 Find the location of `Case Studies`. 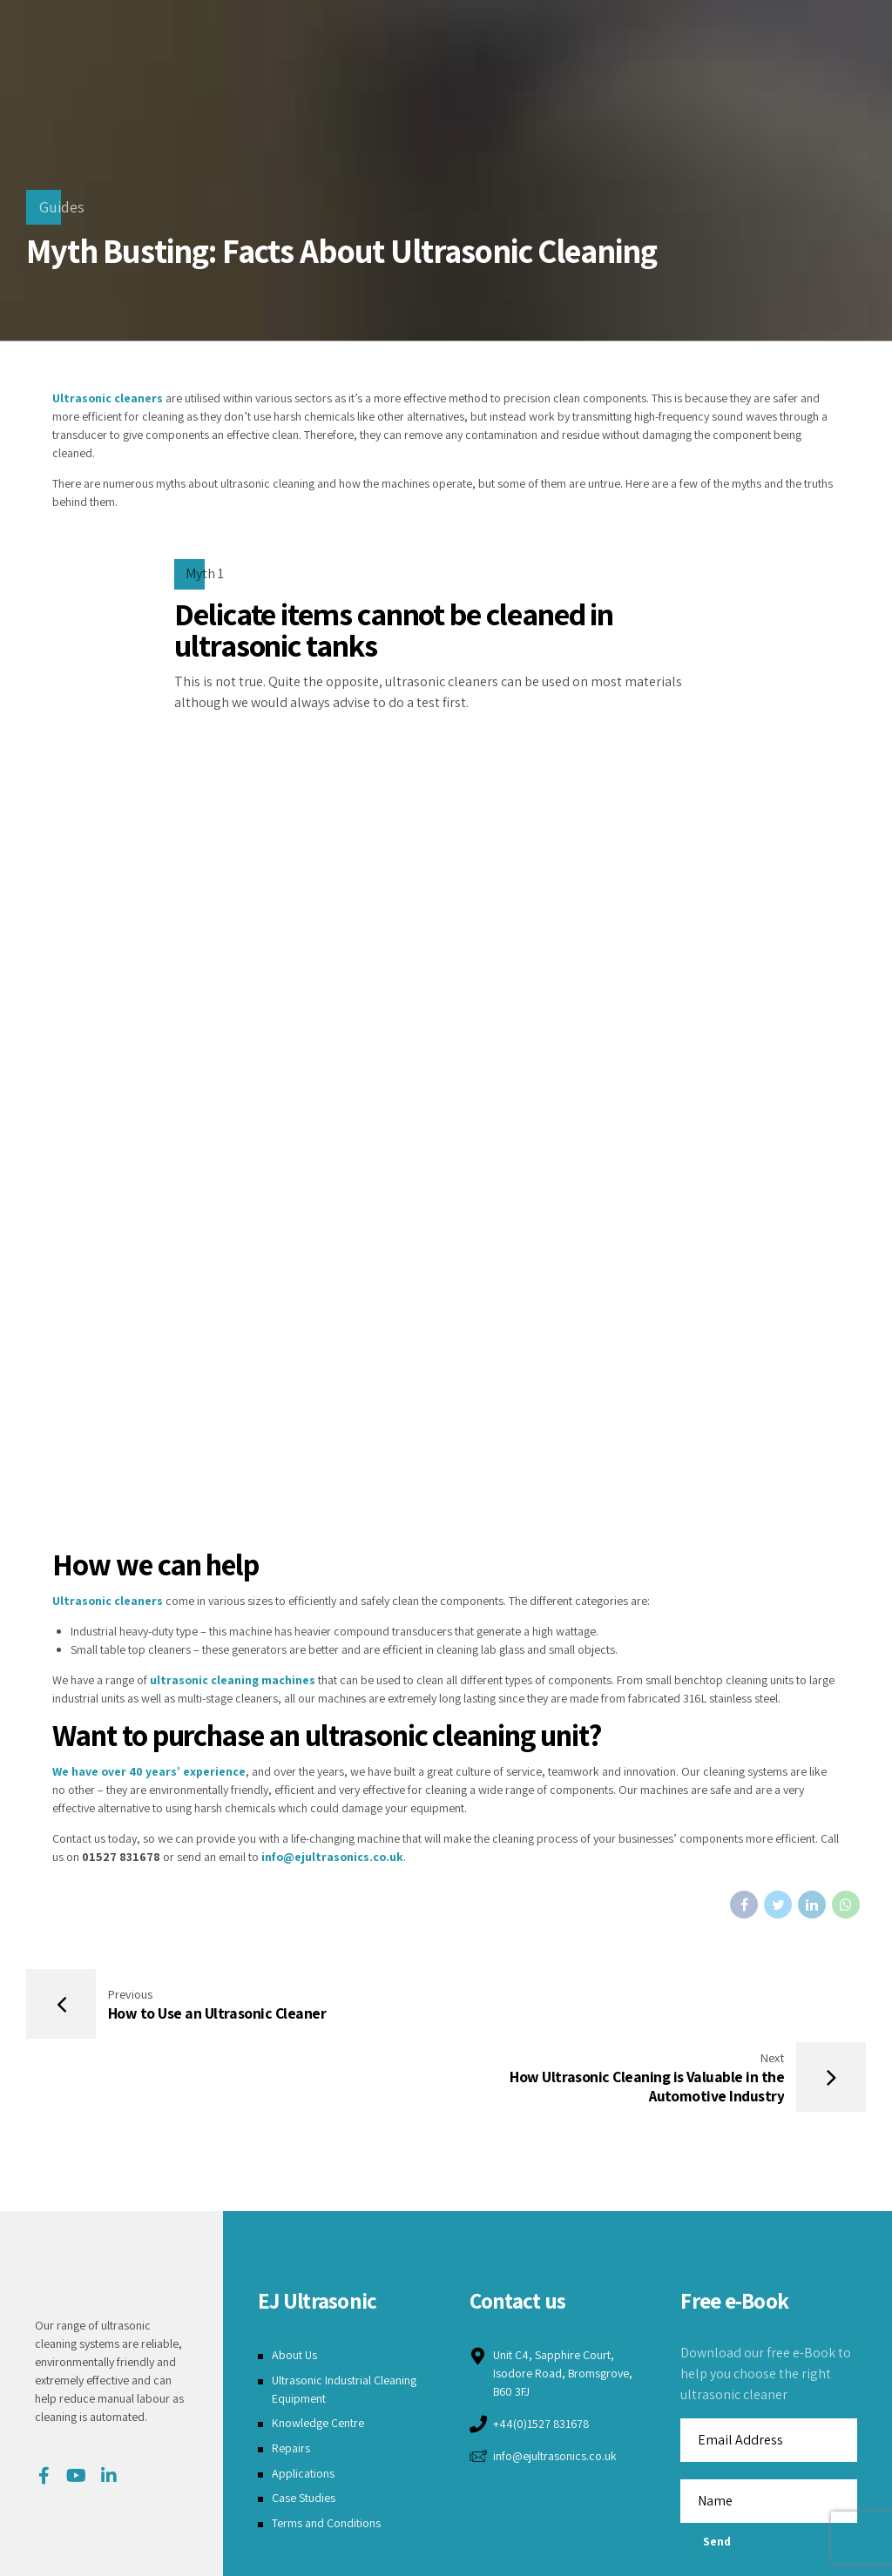

Case Studies is located at coordinates (303, 2425).